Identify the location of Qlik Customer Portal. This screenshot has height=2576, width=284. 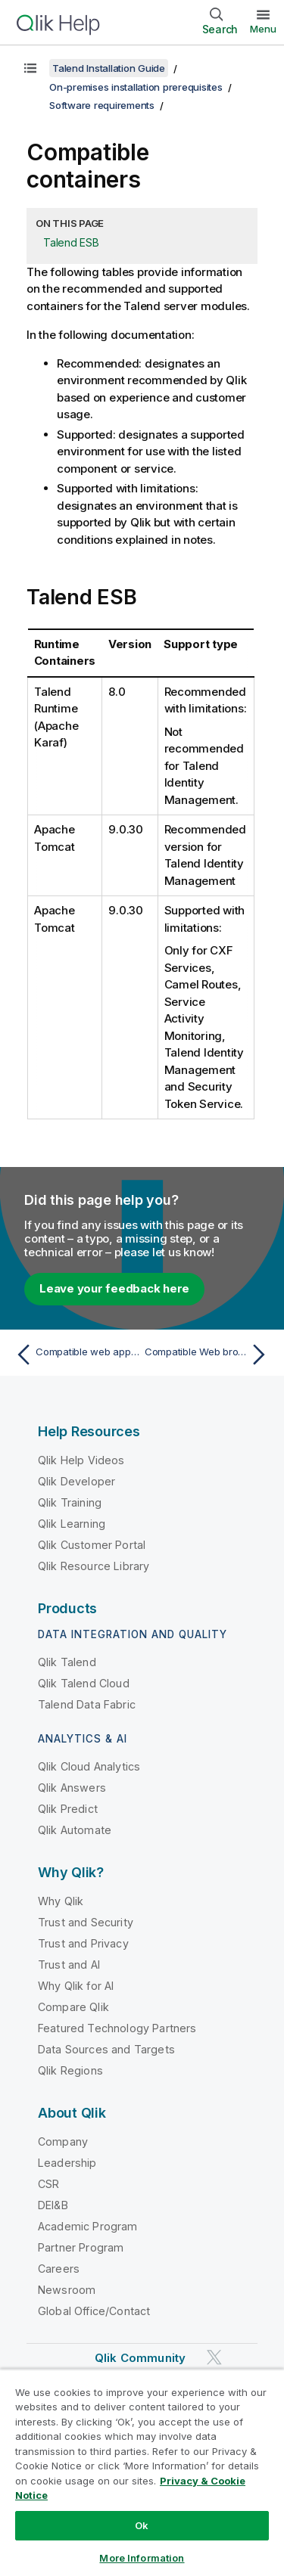
(91, 1544).